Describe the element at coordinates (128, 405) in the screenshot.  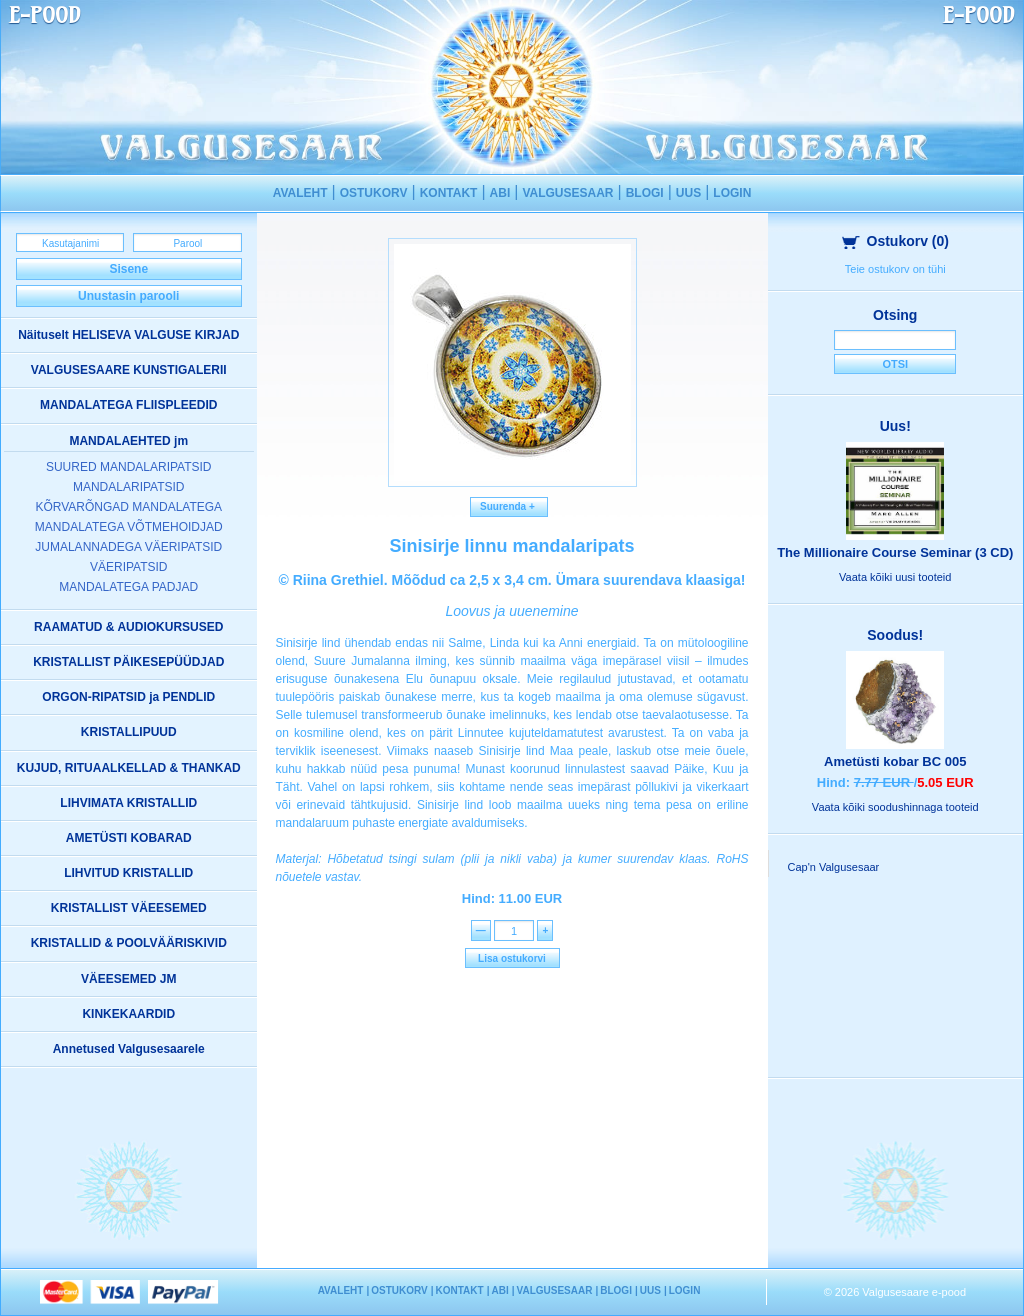
I see `MANDALATEGA FLIISPLEEDID` at that location.